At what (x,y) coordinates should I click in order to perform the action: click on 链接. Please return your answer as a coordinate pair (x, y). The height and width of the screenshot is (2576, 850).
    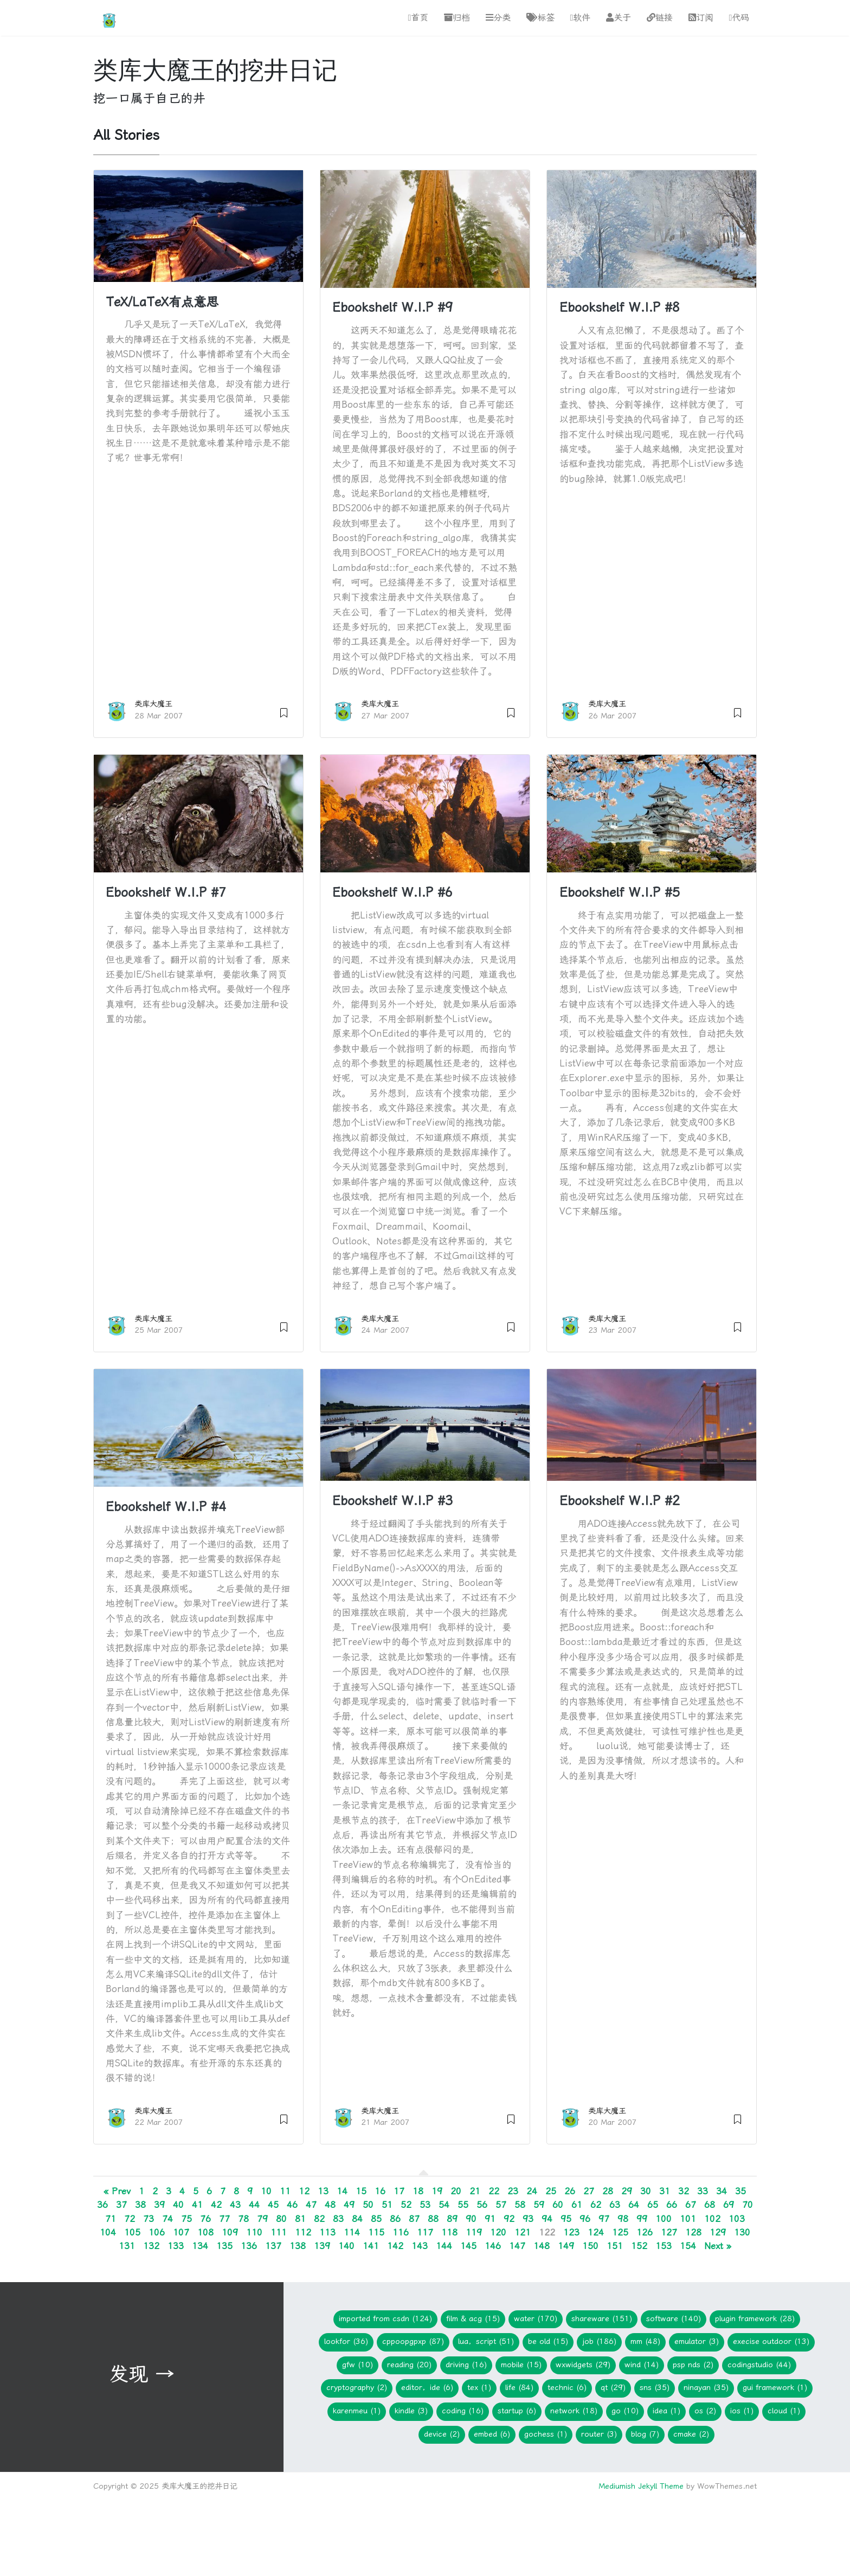
    Looking at the image, I should click on (660, 17).